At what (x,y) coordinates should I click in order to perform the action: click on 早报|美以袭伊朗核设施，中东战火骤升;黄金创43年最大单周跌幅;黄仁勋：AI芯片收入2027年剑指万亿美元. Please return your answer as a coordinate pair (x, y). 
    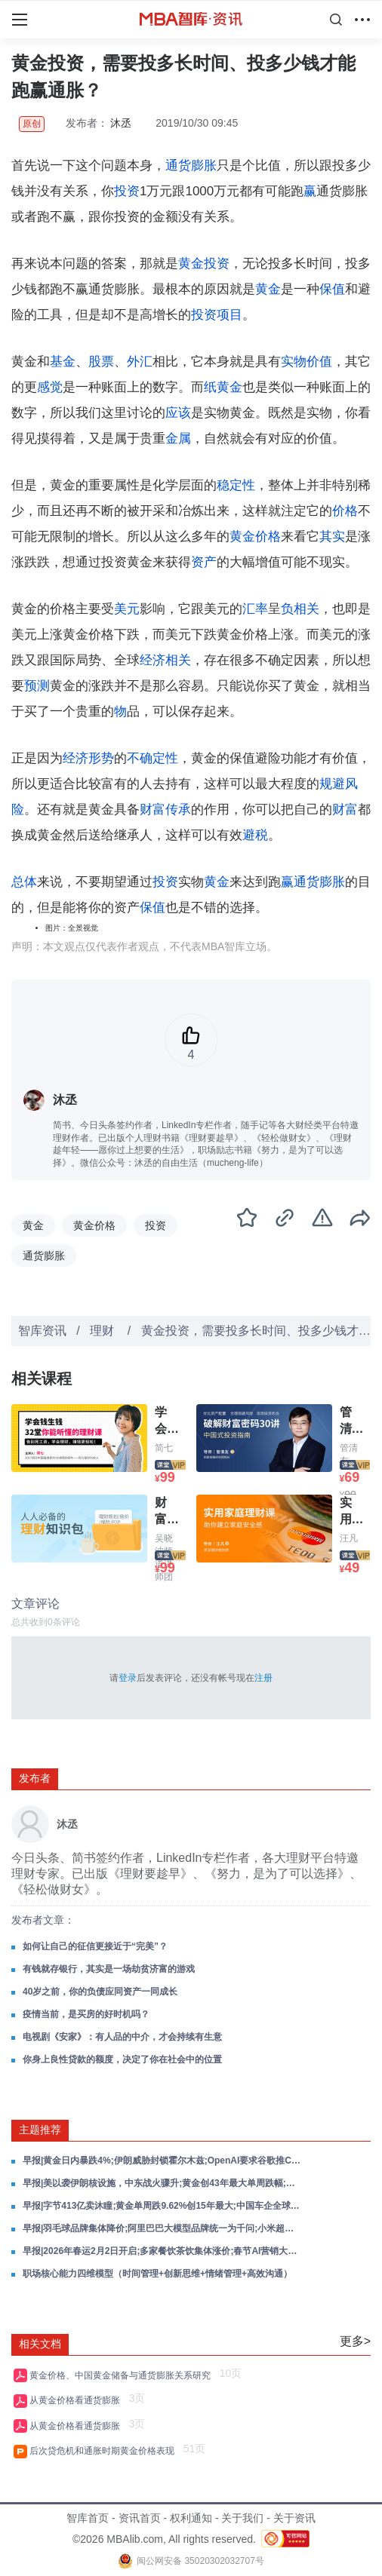
    Looking at the image, I should click on (163, 2183).